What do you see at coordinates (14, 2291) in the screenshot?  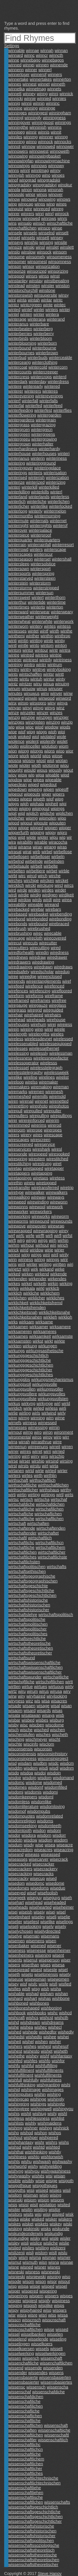 I see `wisper` at bounding box center [14, 2291].